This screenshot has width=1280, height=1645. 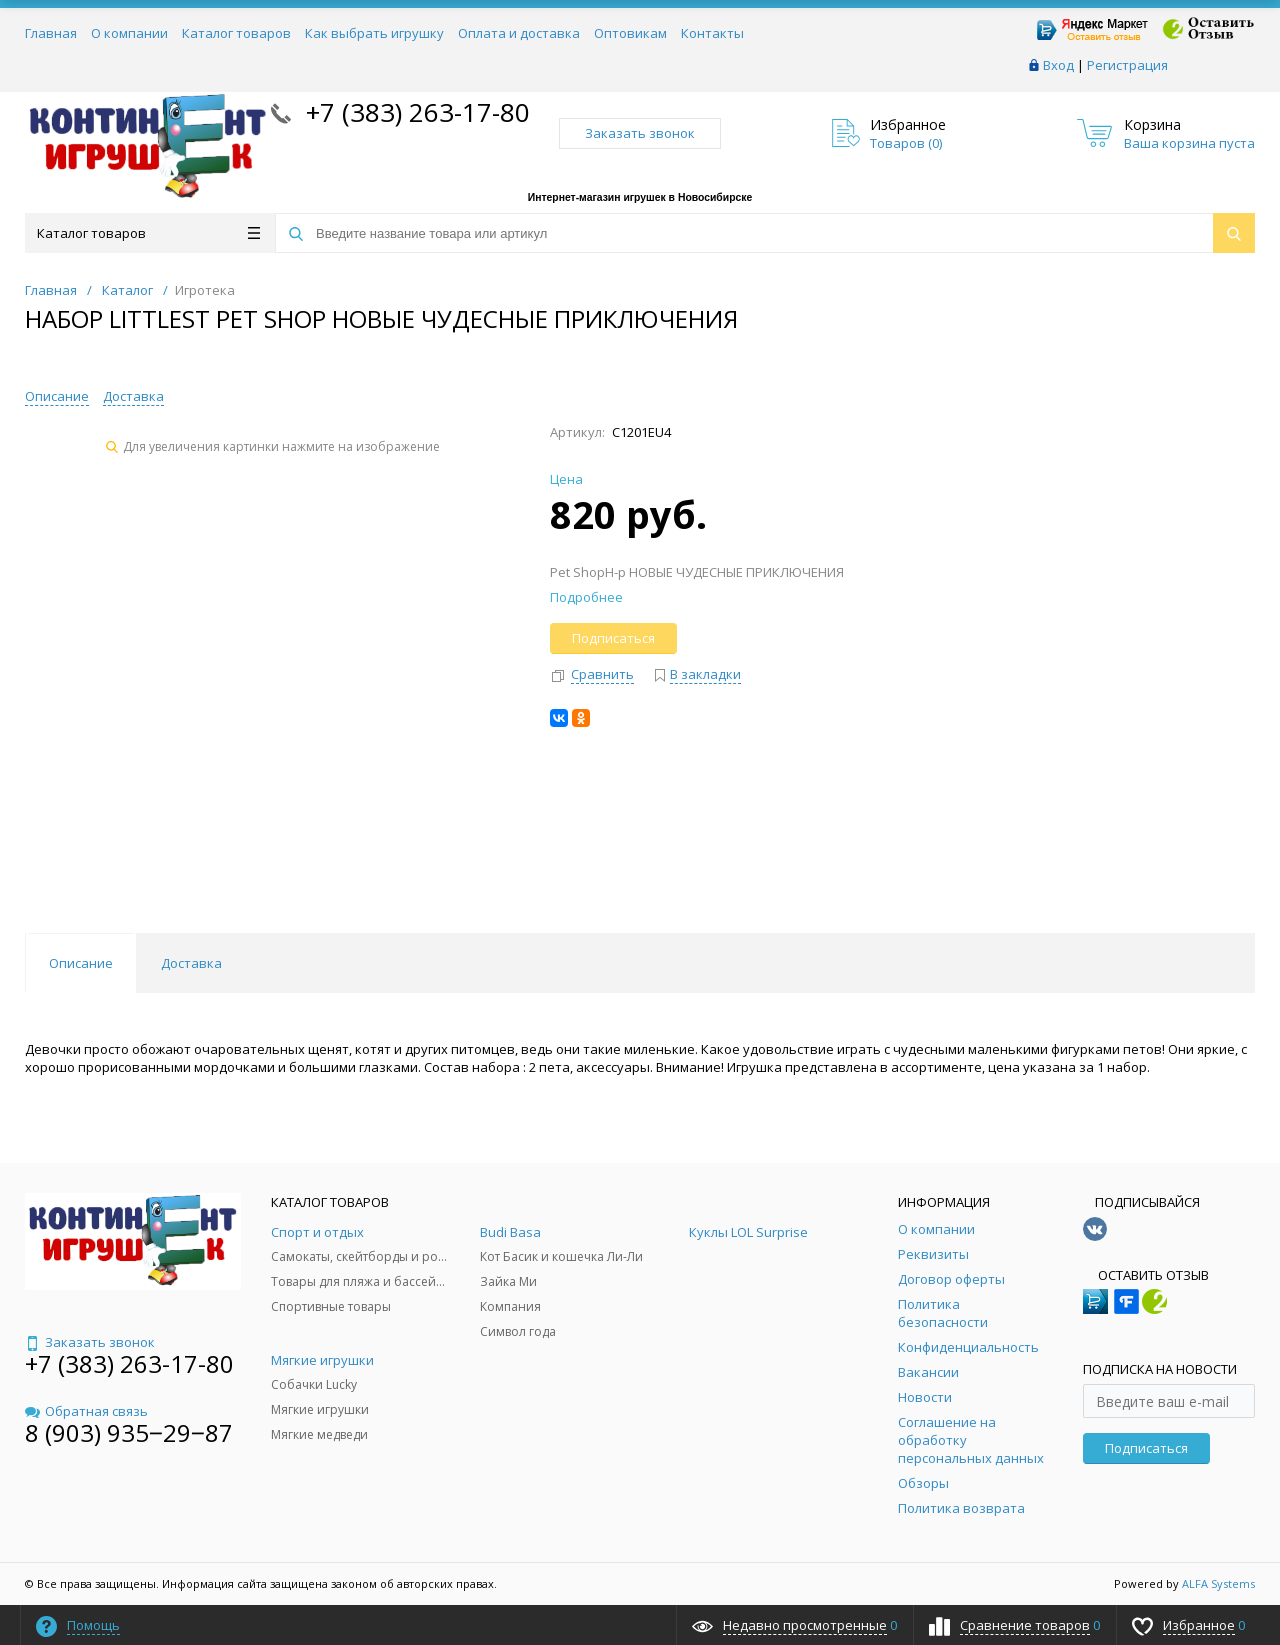 I want to click on Главная, so click(x=51, y=33).